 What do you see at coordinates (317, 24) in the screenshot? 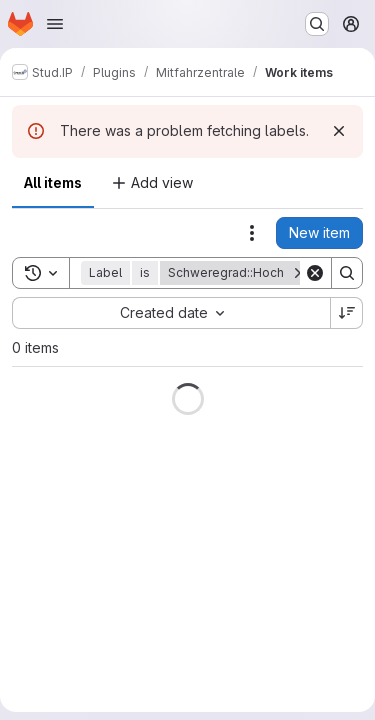
I see `[Search or go to…]` at bounding box center [317, 24].